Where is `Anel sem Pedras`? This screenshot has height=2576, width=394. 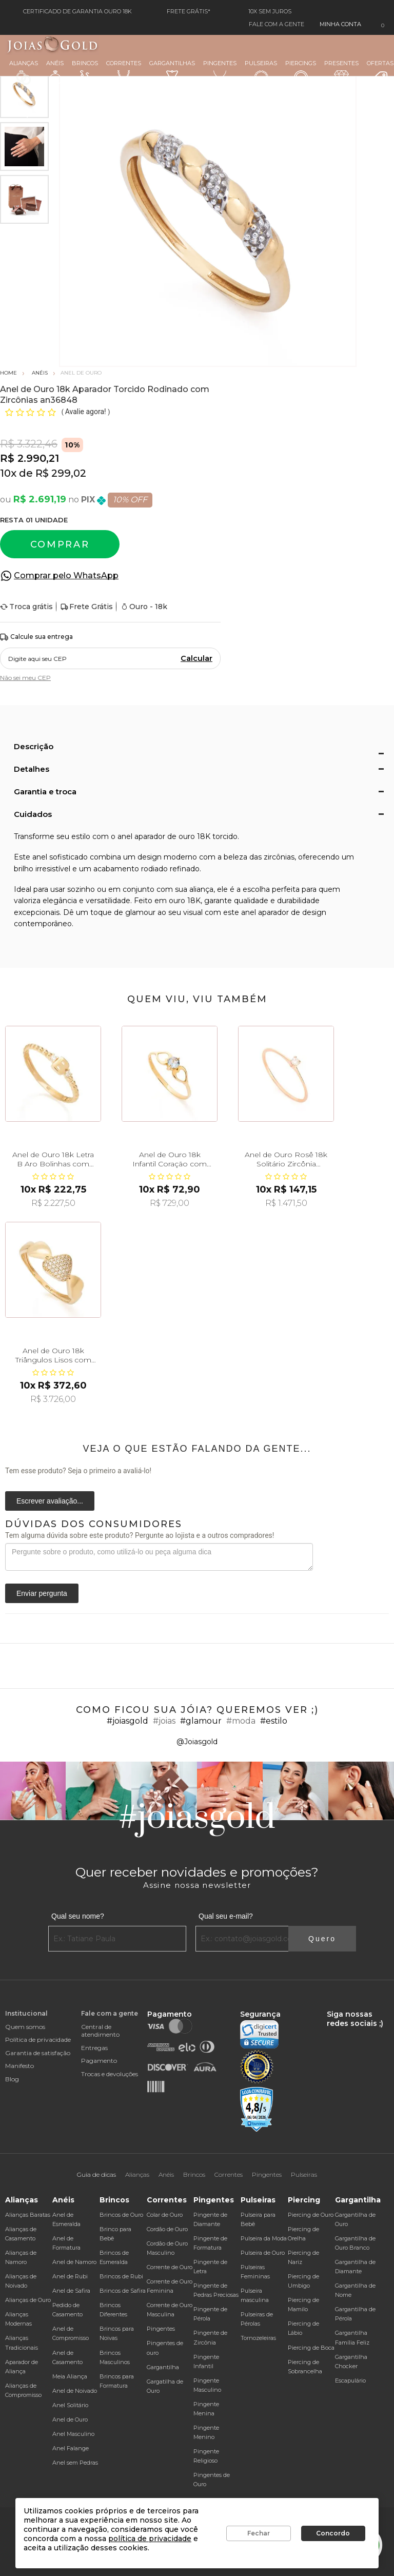
Anel sem Pedras is located at coordinates (75, 2462).